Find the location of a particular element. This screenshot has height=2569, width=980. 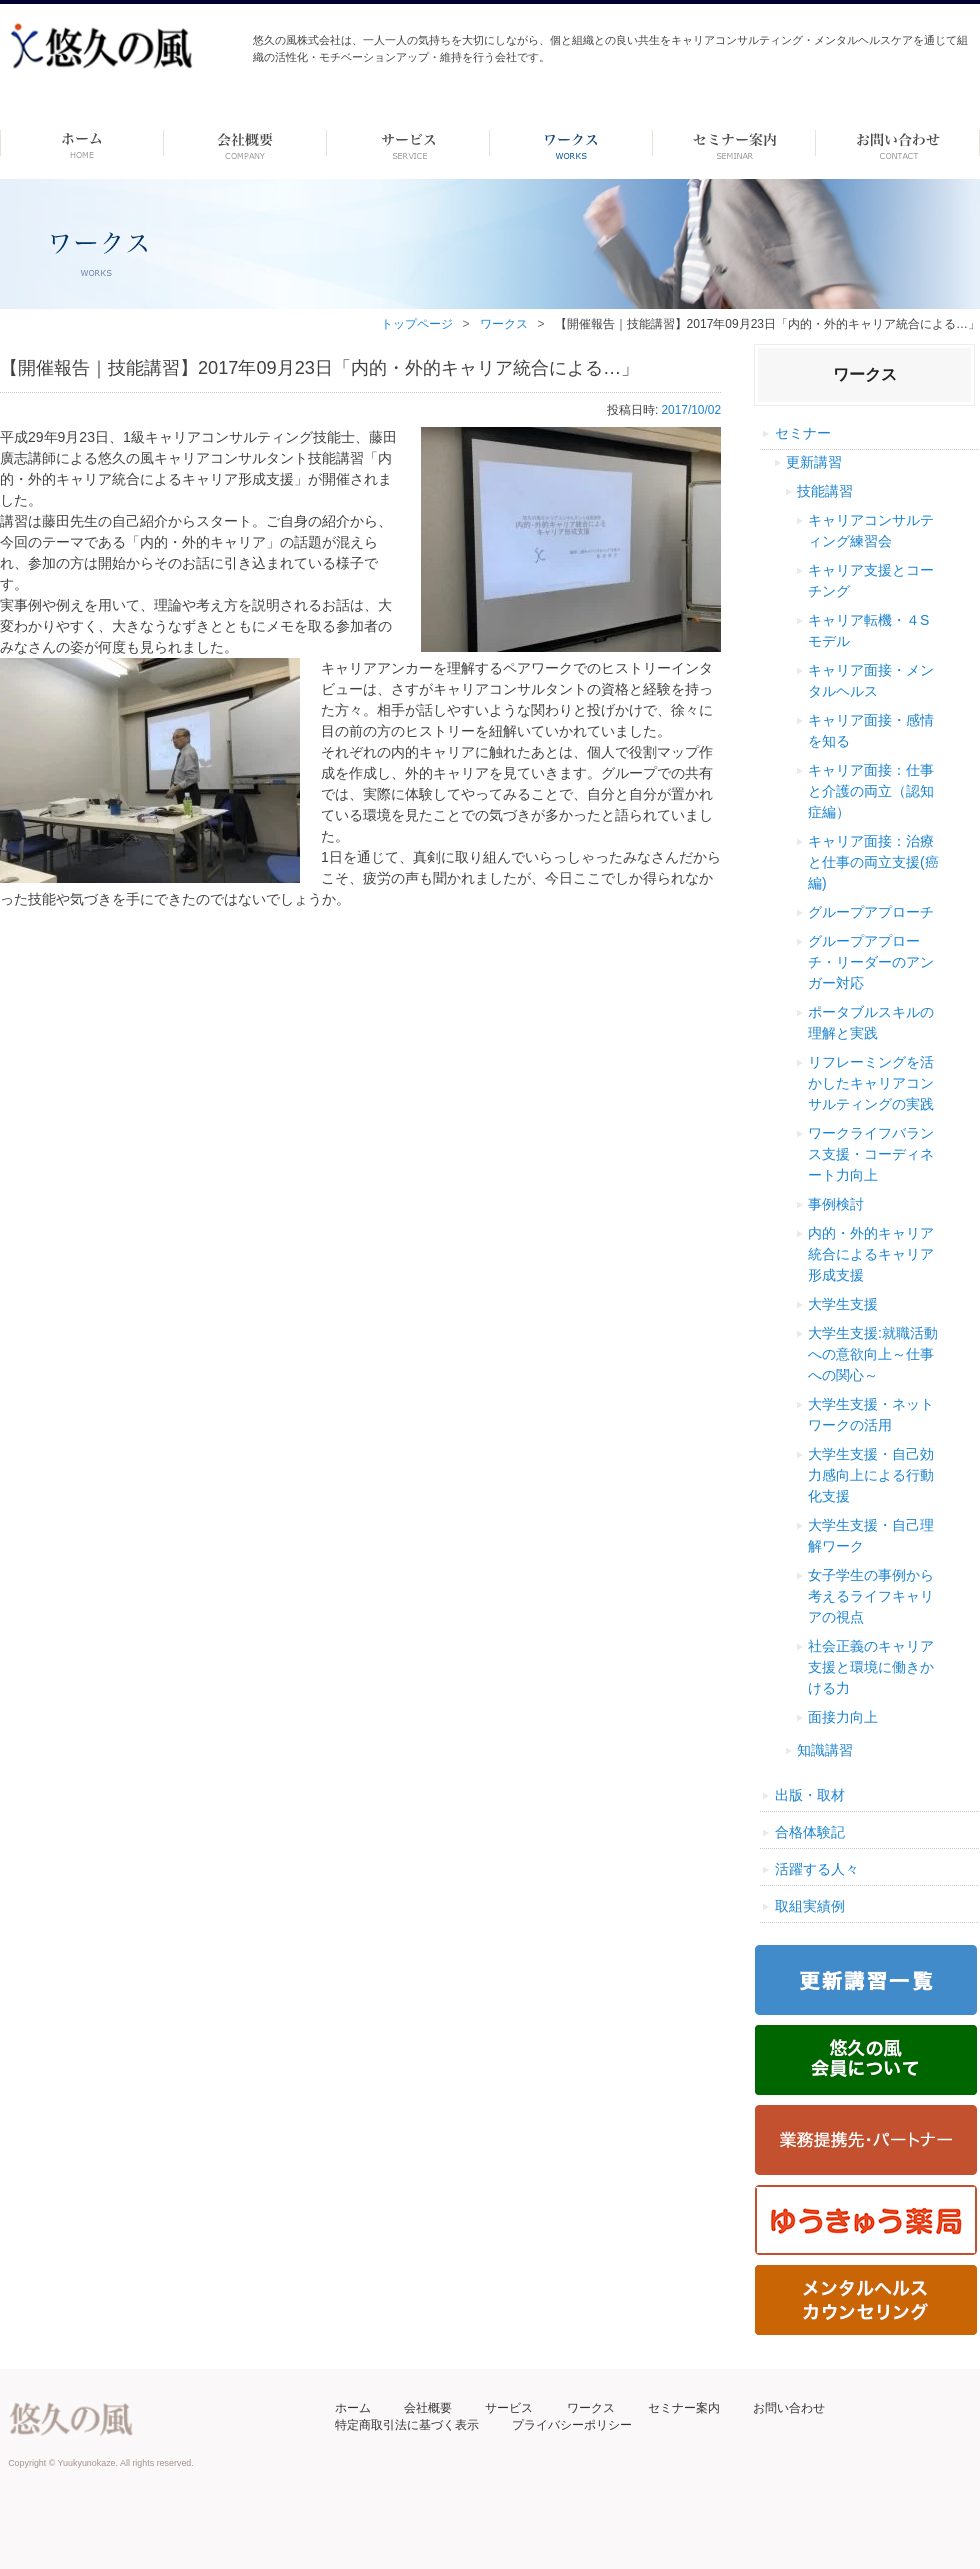

ワークス is located at coordinates (571, 143).